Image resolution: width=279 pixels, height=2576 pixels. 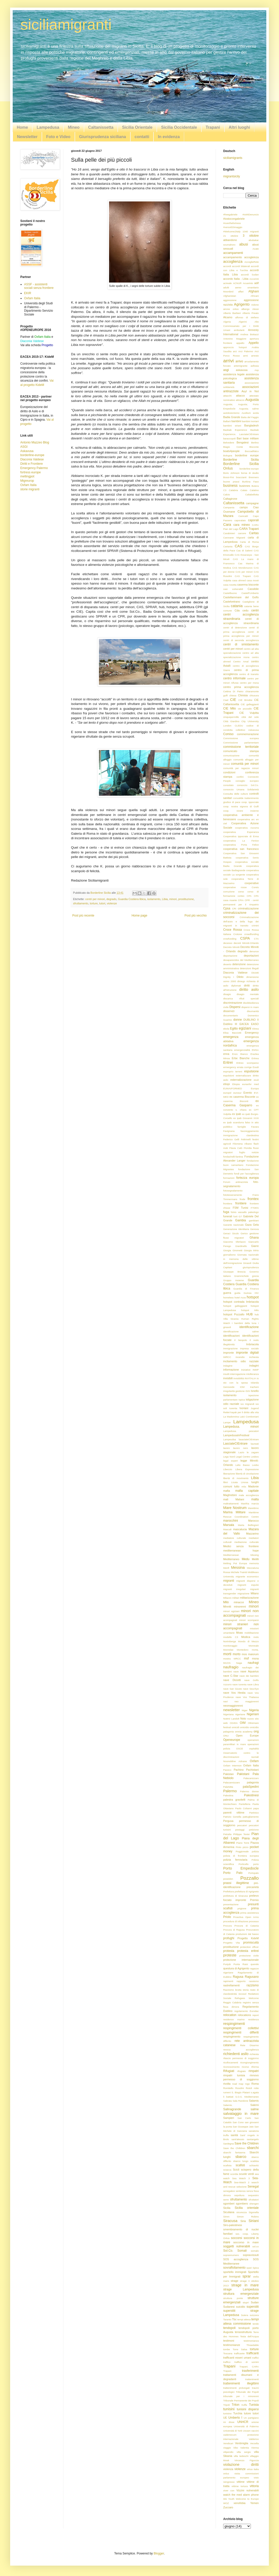 What do you see at coordinates (227, 321) in the screenshot?
I see `Algeria` at bounding box center [227, 321].